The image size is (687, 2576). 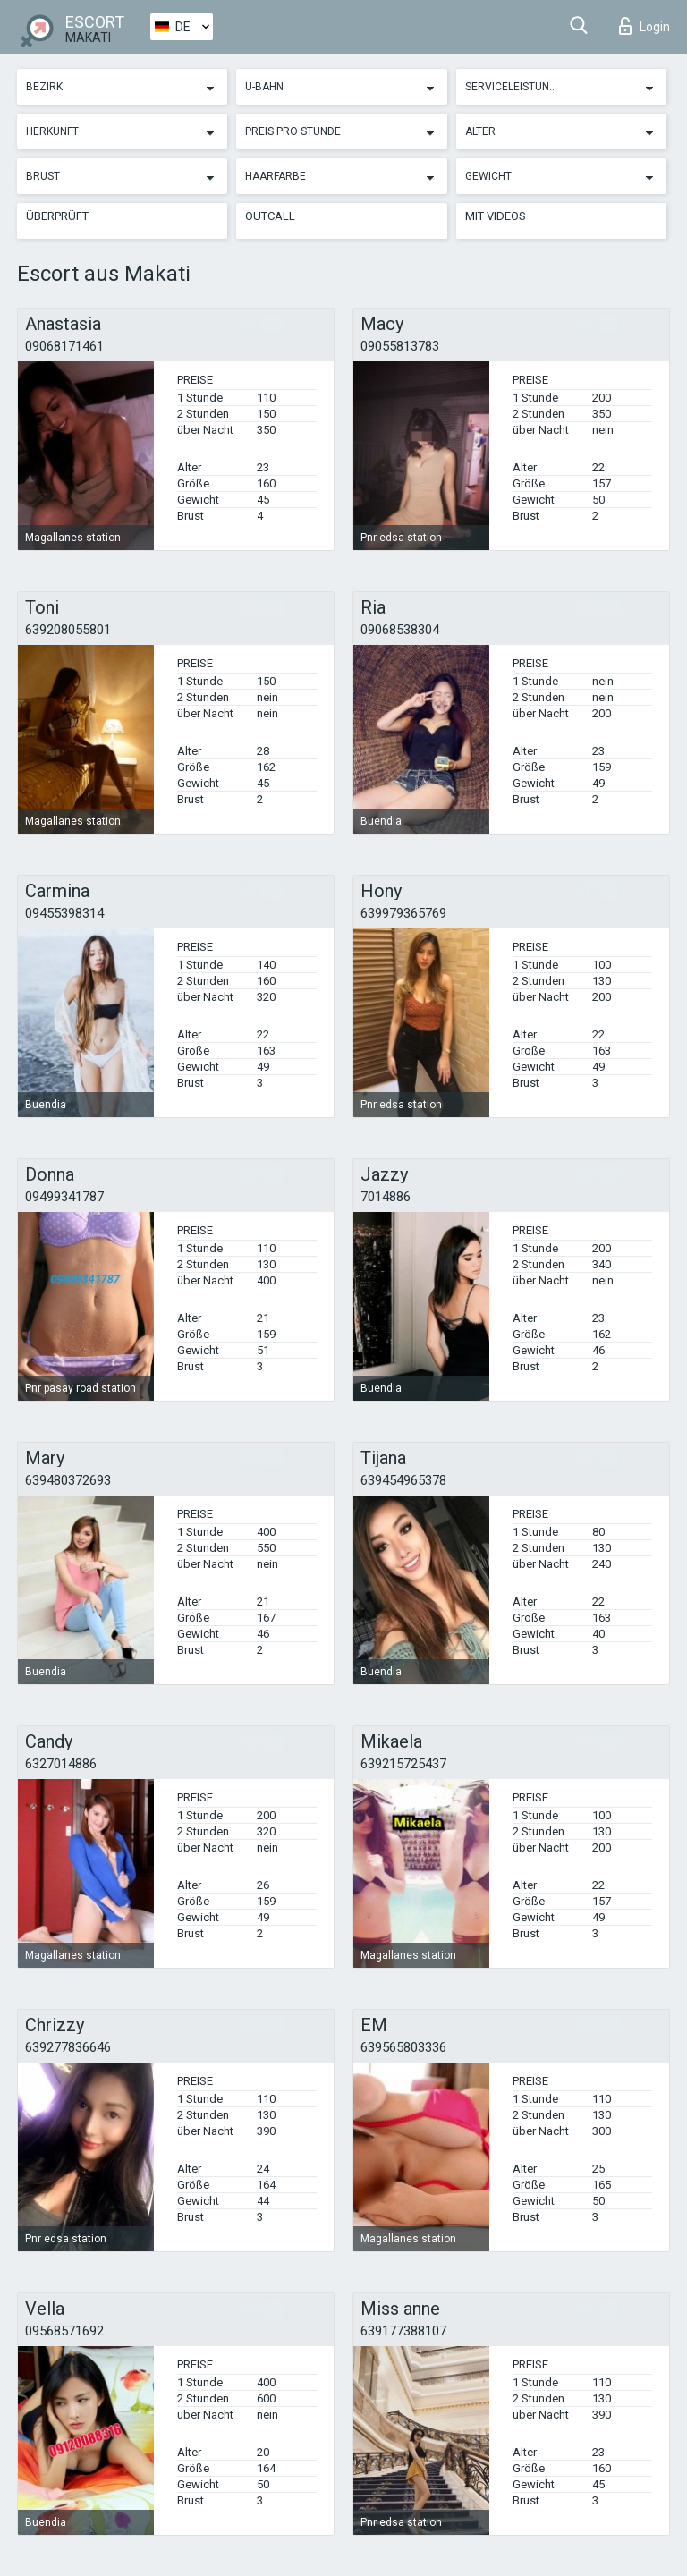 What do you see at coordinates (403, 1480) in the screenshot?
I see `639454965378` at bounding box center [403, 1480].